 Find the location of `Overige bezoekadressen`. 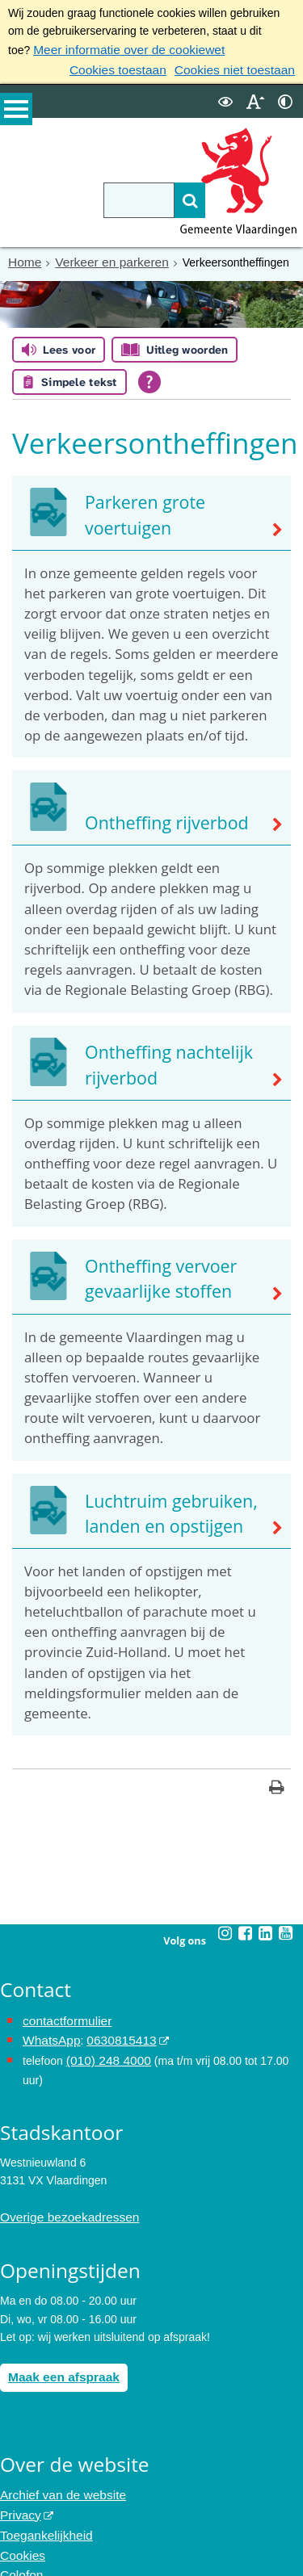

Overige bezoekadressen is located at coordinates (63, 2198).